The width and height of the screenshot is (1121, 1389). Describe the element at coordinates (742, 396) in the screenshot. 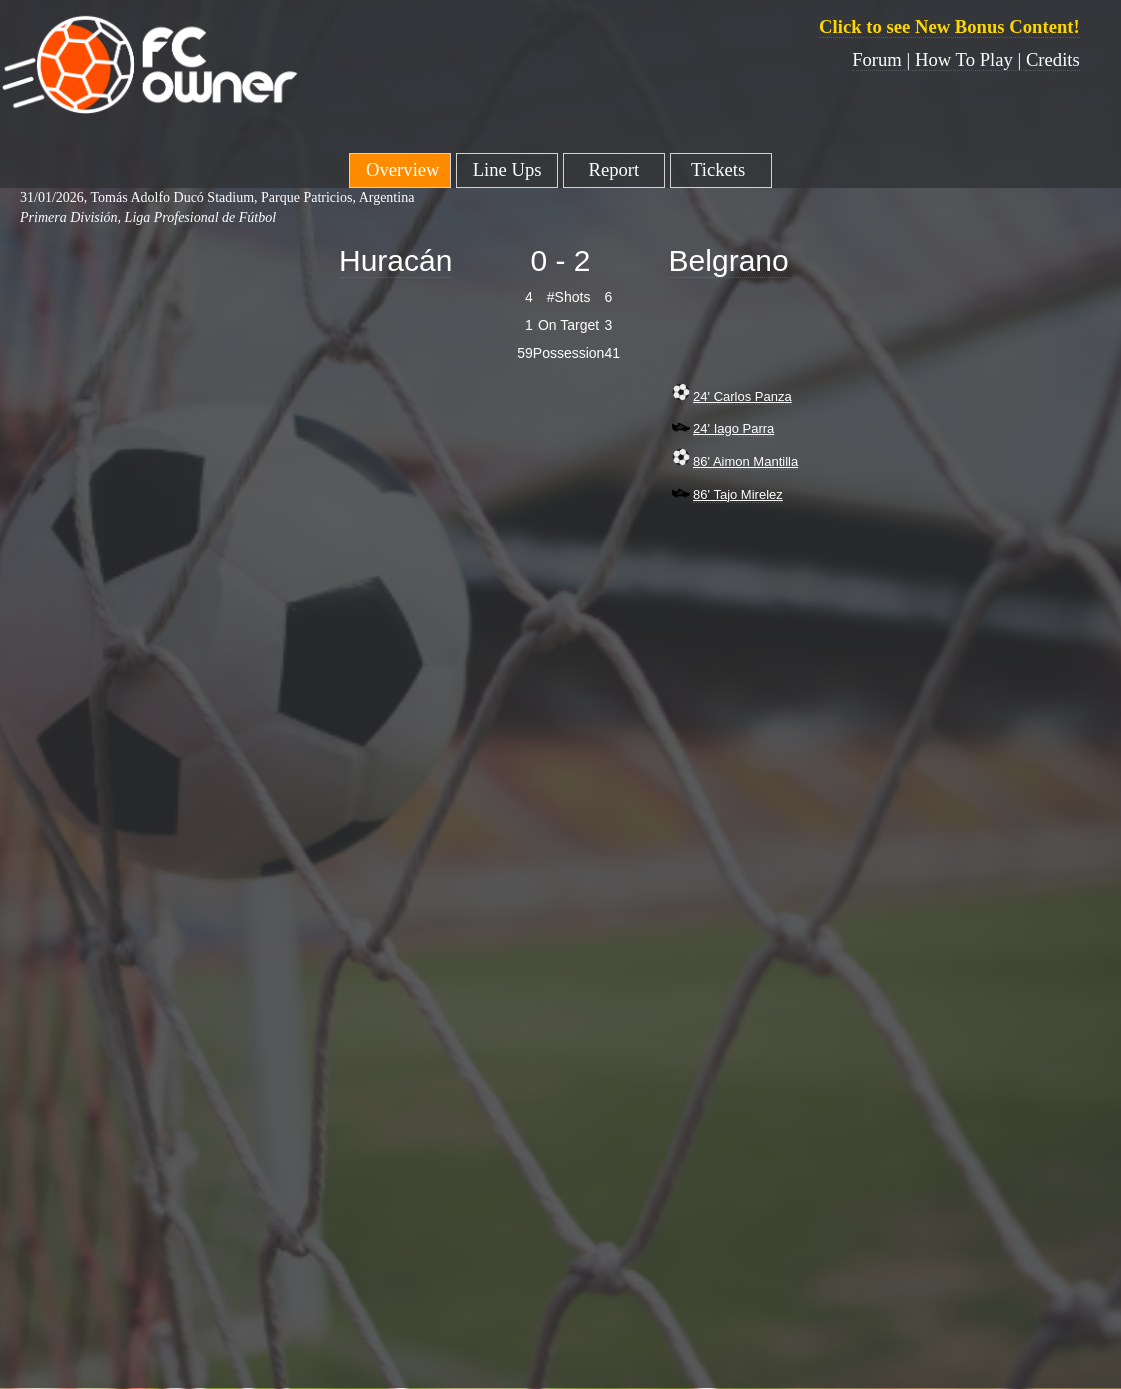

I see `24' Carlos Panza` at that location.